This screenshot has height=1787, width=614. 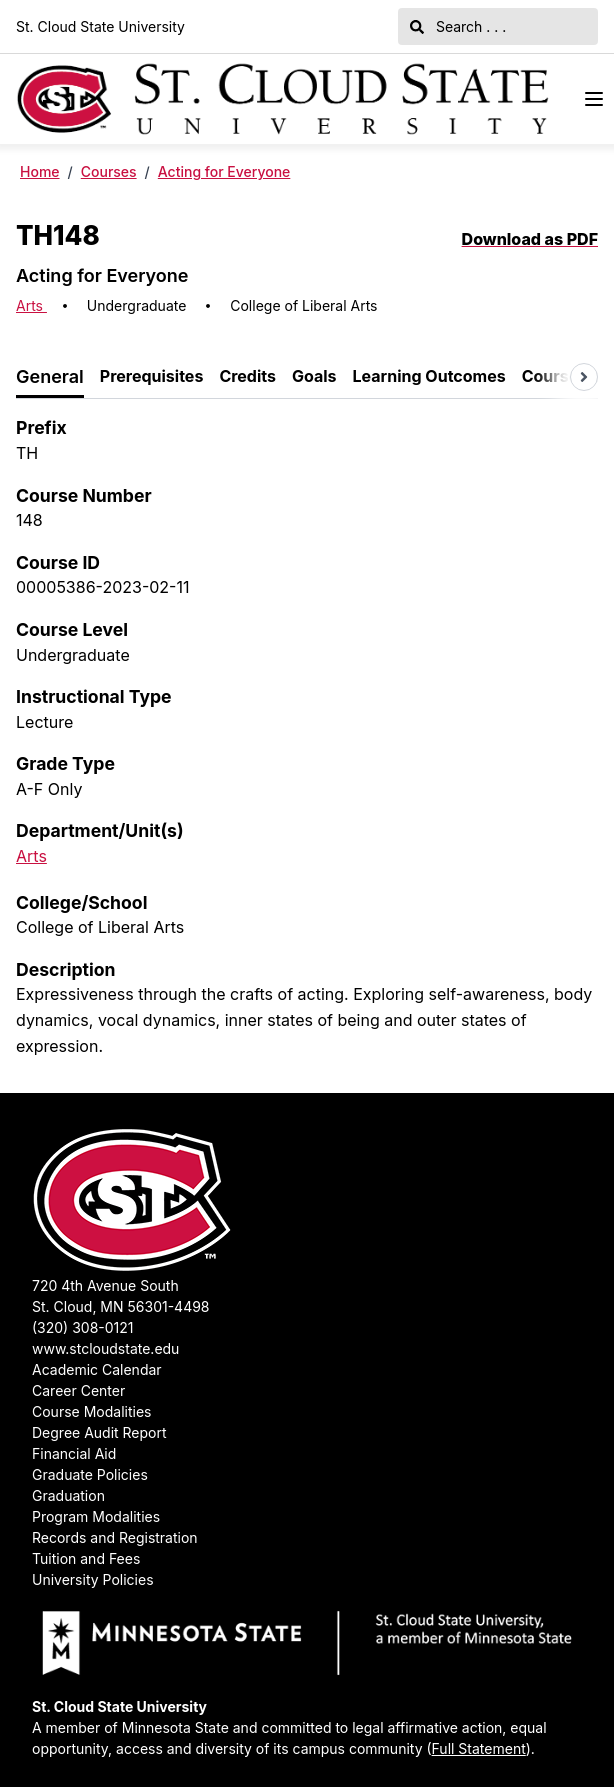 I want to click on Home, so click(x=40, y=171).